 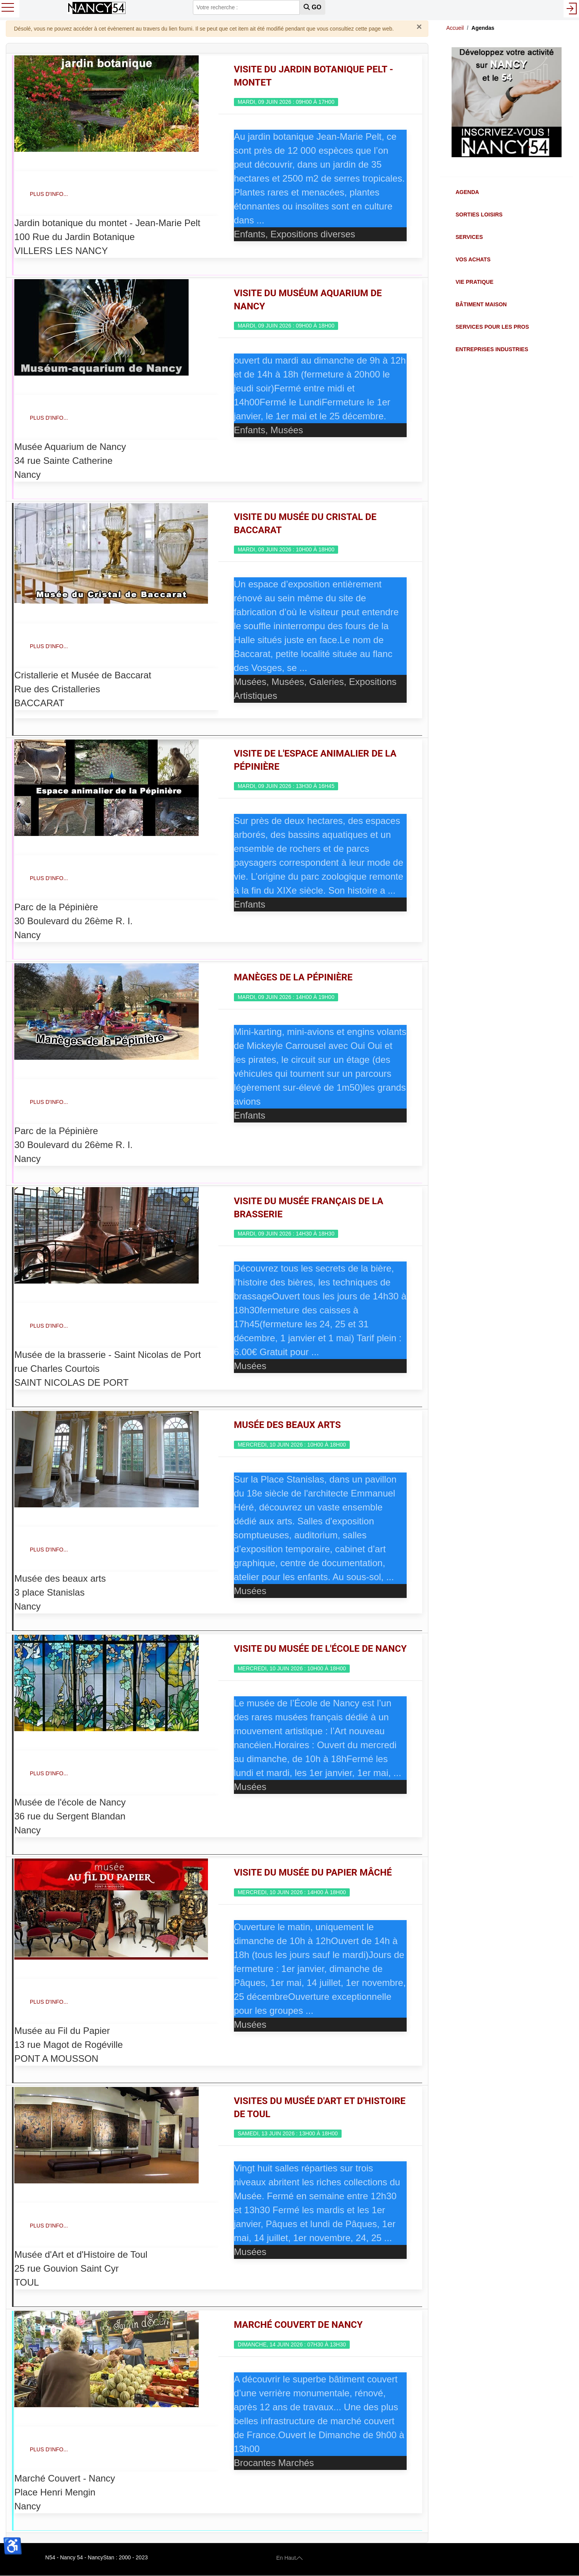 What do you see at coordinates (491, 349) in the screenshot?
I see `Entreprises Industries` at bounding box center [491, 349].